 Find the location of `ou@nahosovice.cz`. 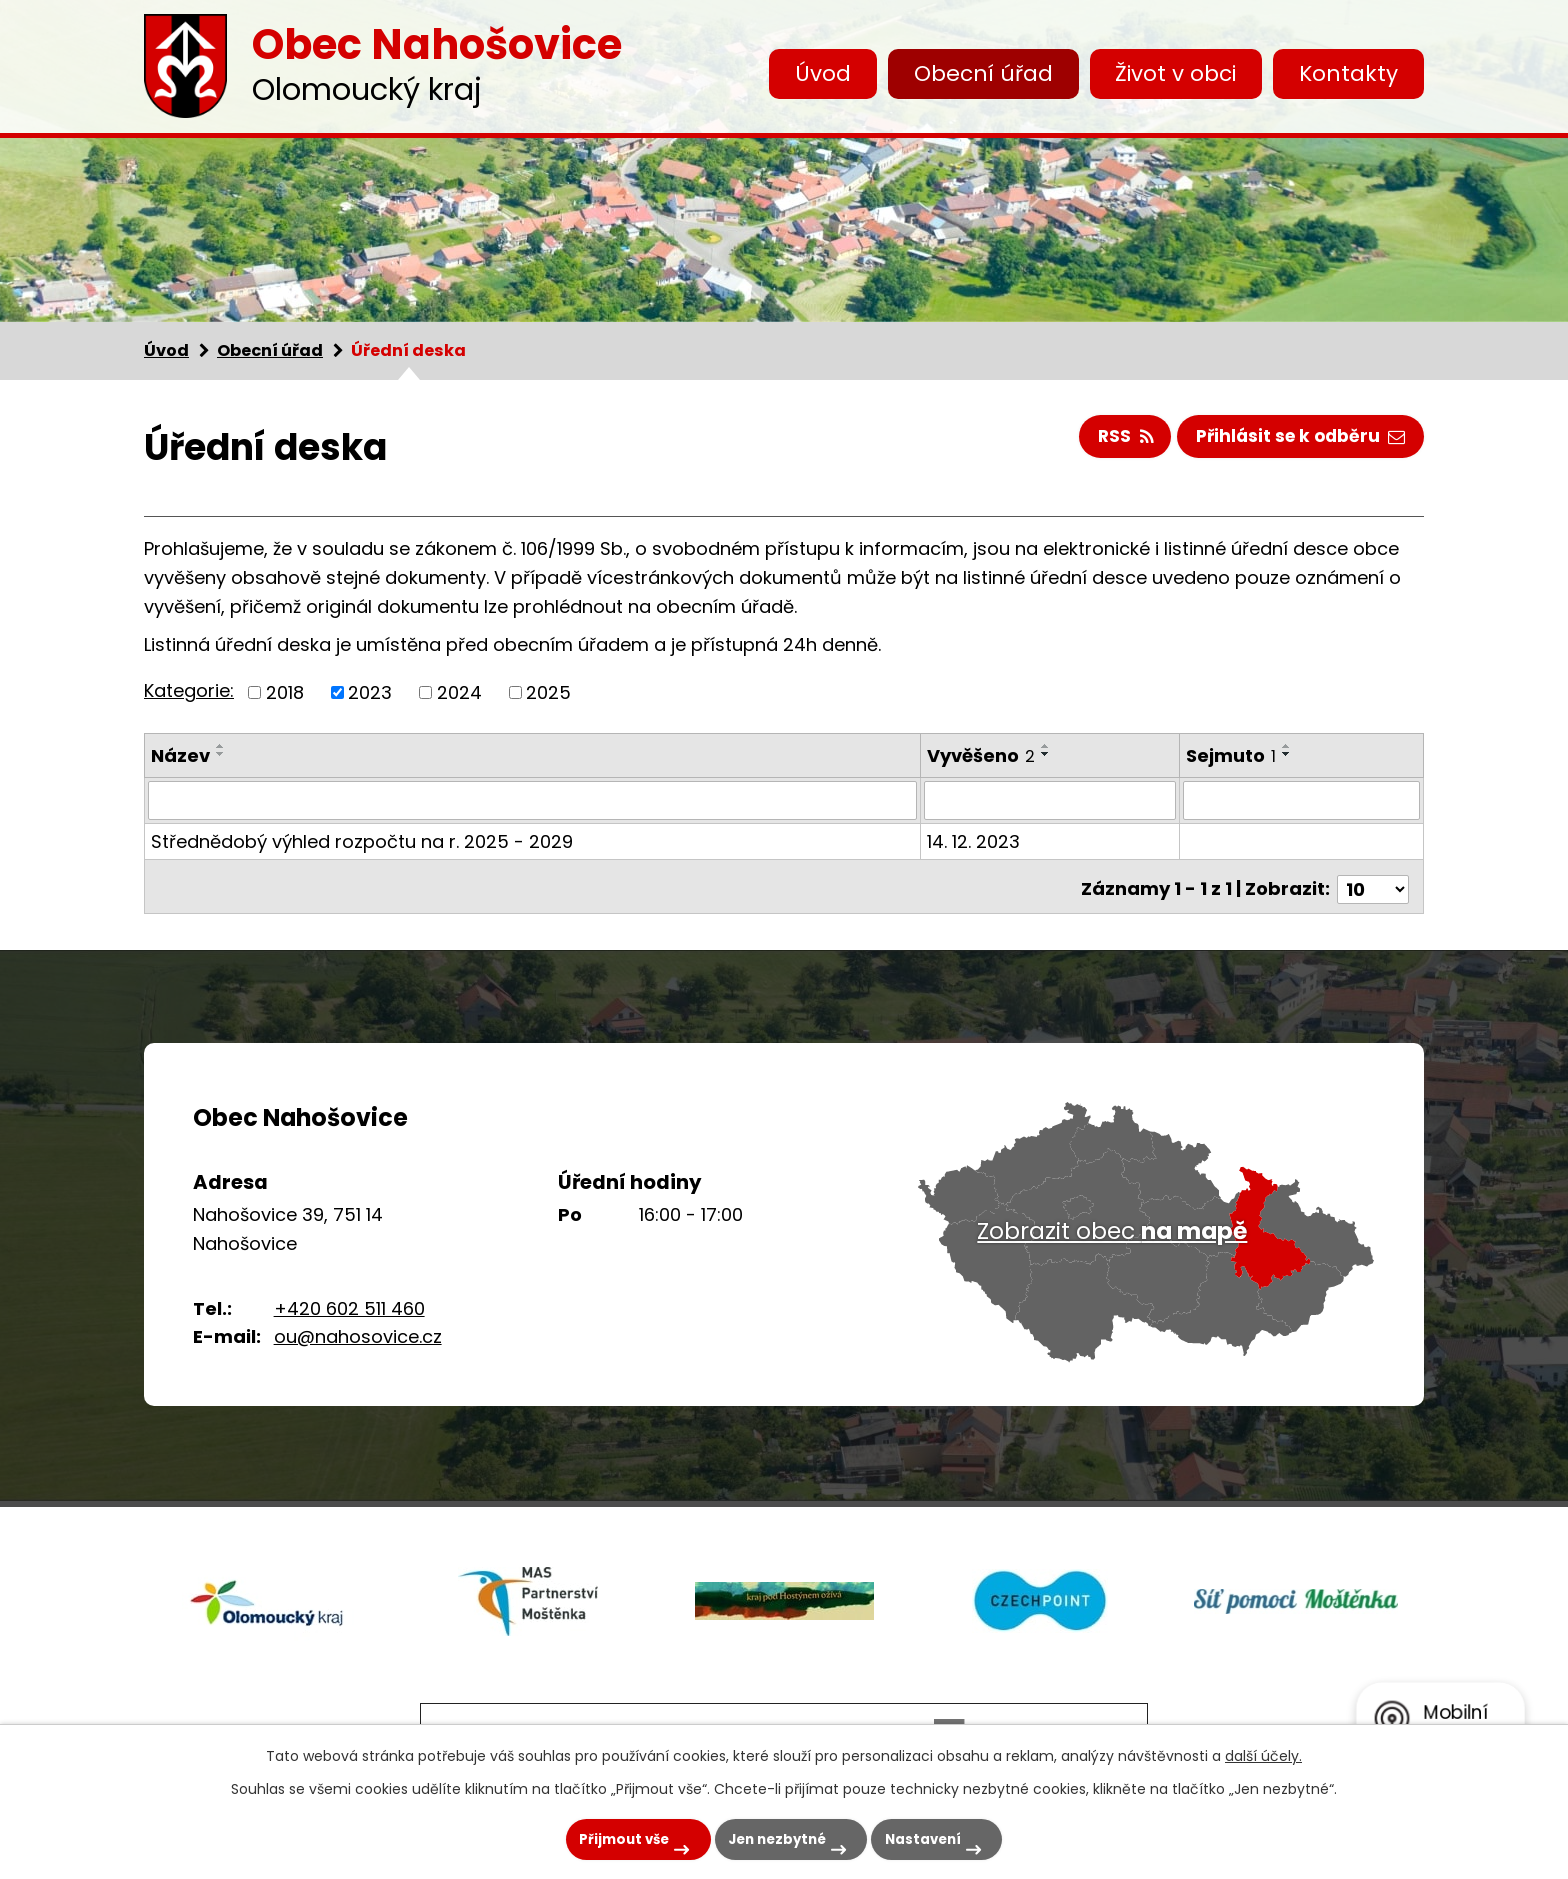

ou@nahosovice.cz is located at coordinates (358, 1330).